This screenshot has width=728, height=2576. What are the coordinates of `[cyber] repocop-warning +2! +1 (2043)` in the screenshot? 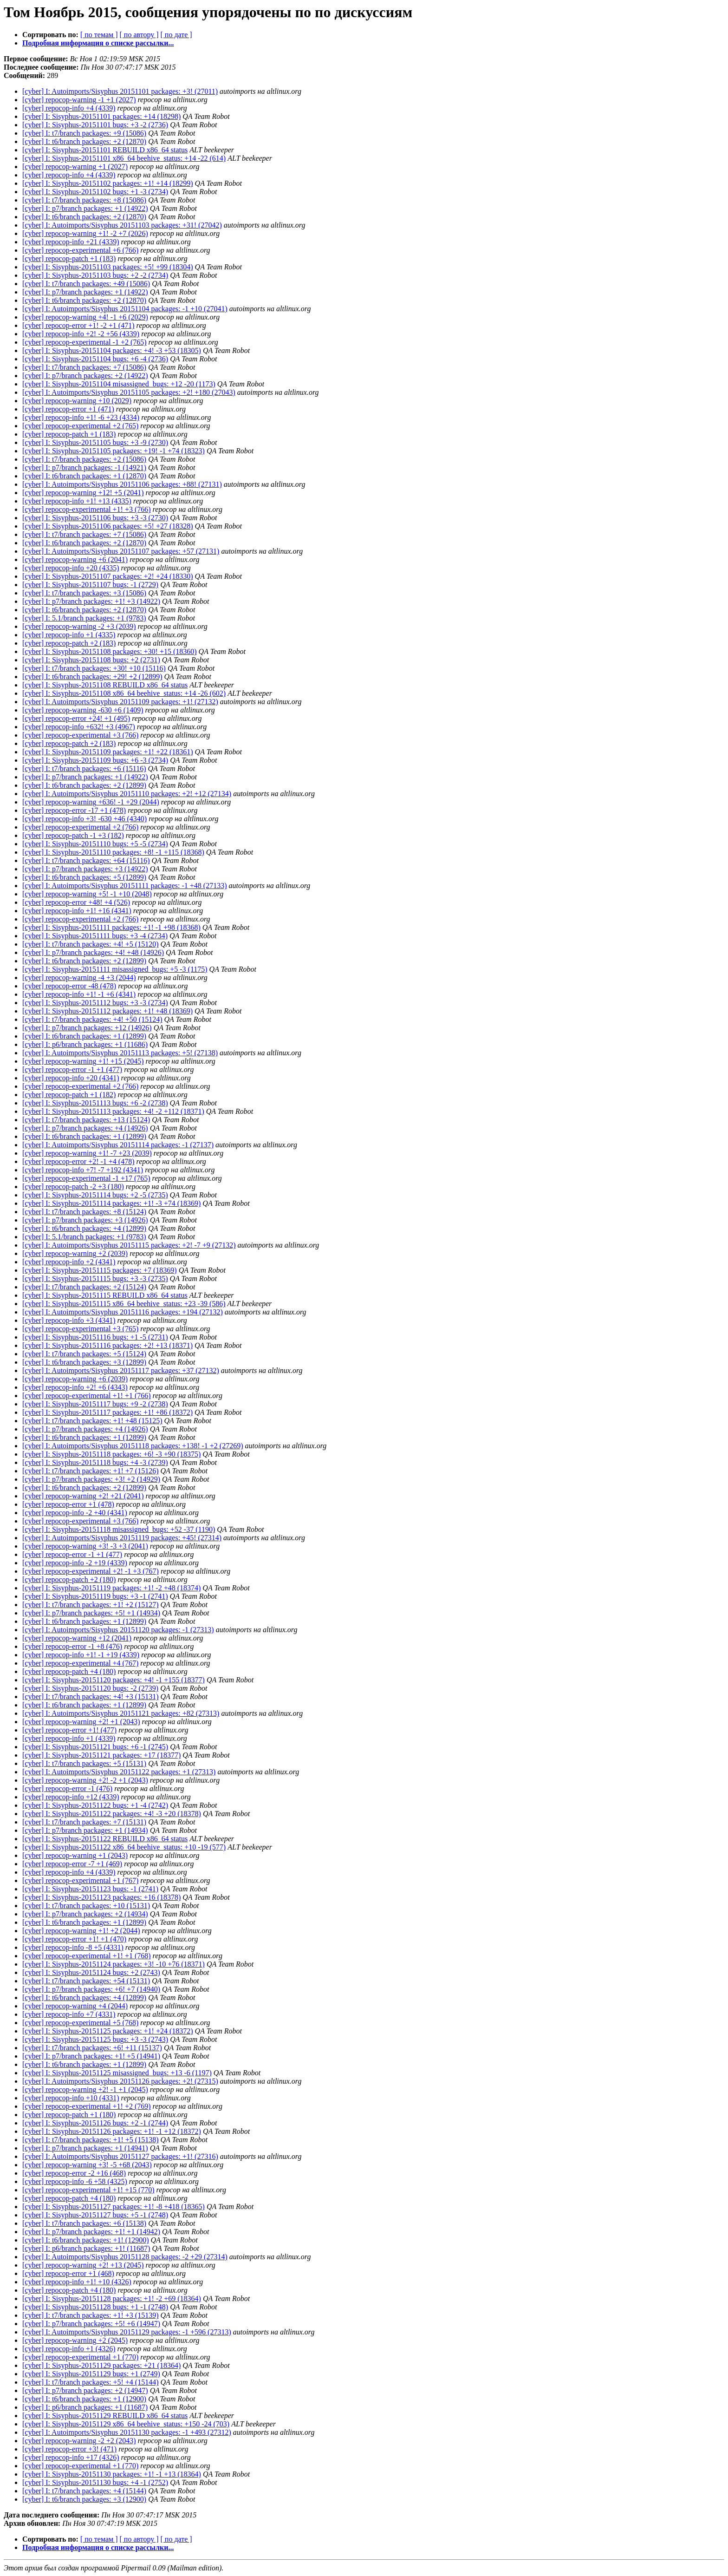 It's located at (81, 1722).